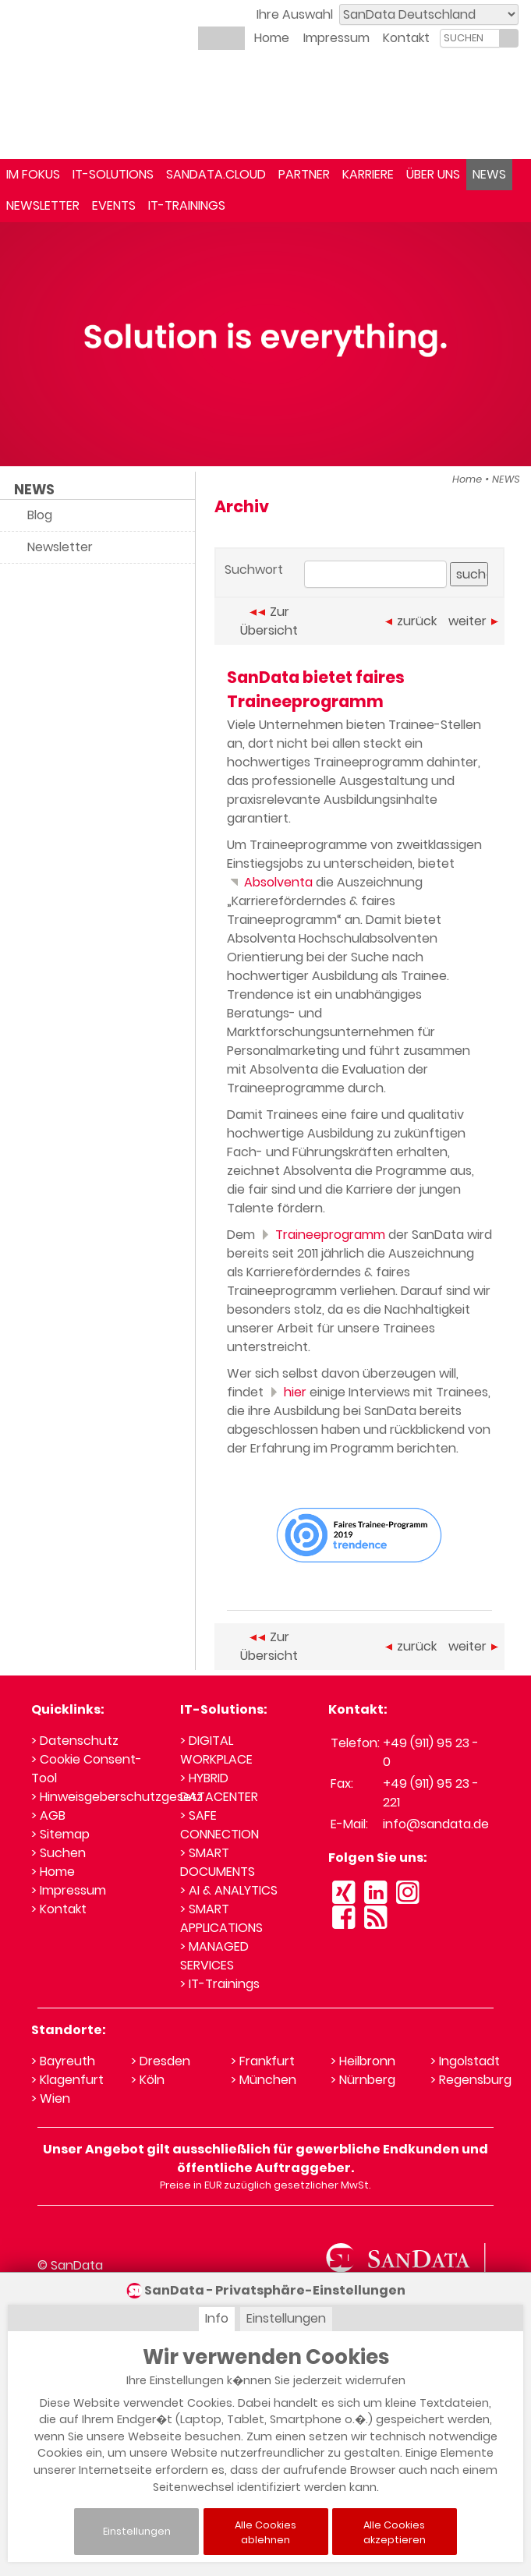 The width and height of the screenshot is (531, 2576). What do you see at coordinates (160, 2061) in the screenshot?
I see `> Dresden` at bounding box center [160, 2061].